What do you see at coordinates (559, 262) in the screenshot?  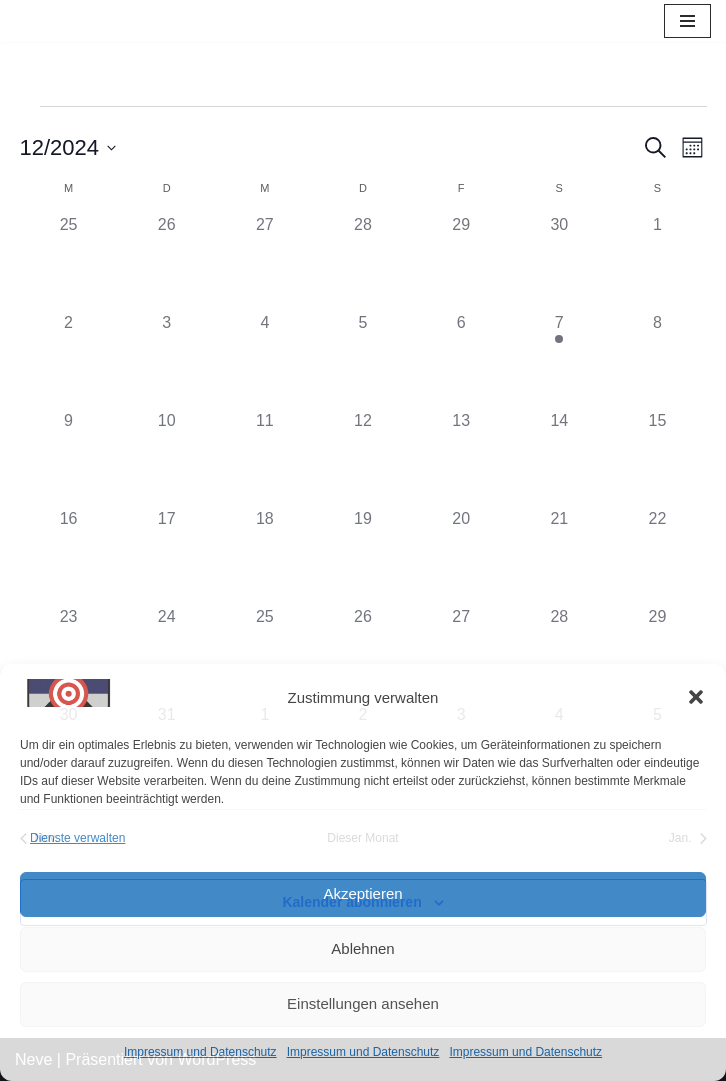 I see `[November 30, 0 Veranstaltungen, vergangener Tag]` at bounding box center [559, 262].